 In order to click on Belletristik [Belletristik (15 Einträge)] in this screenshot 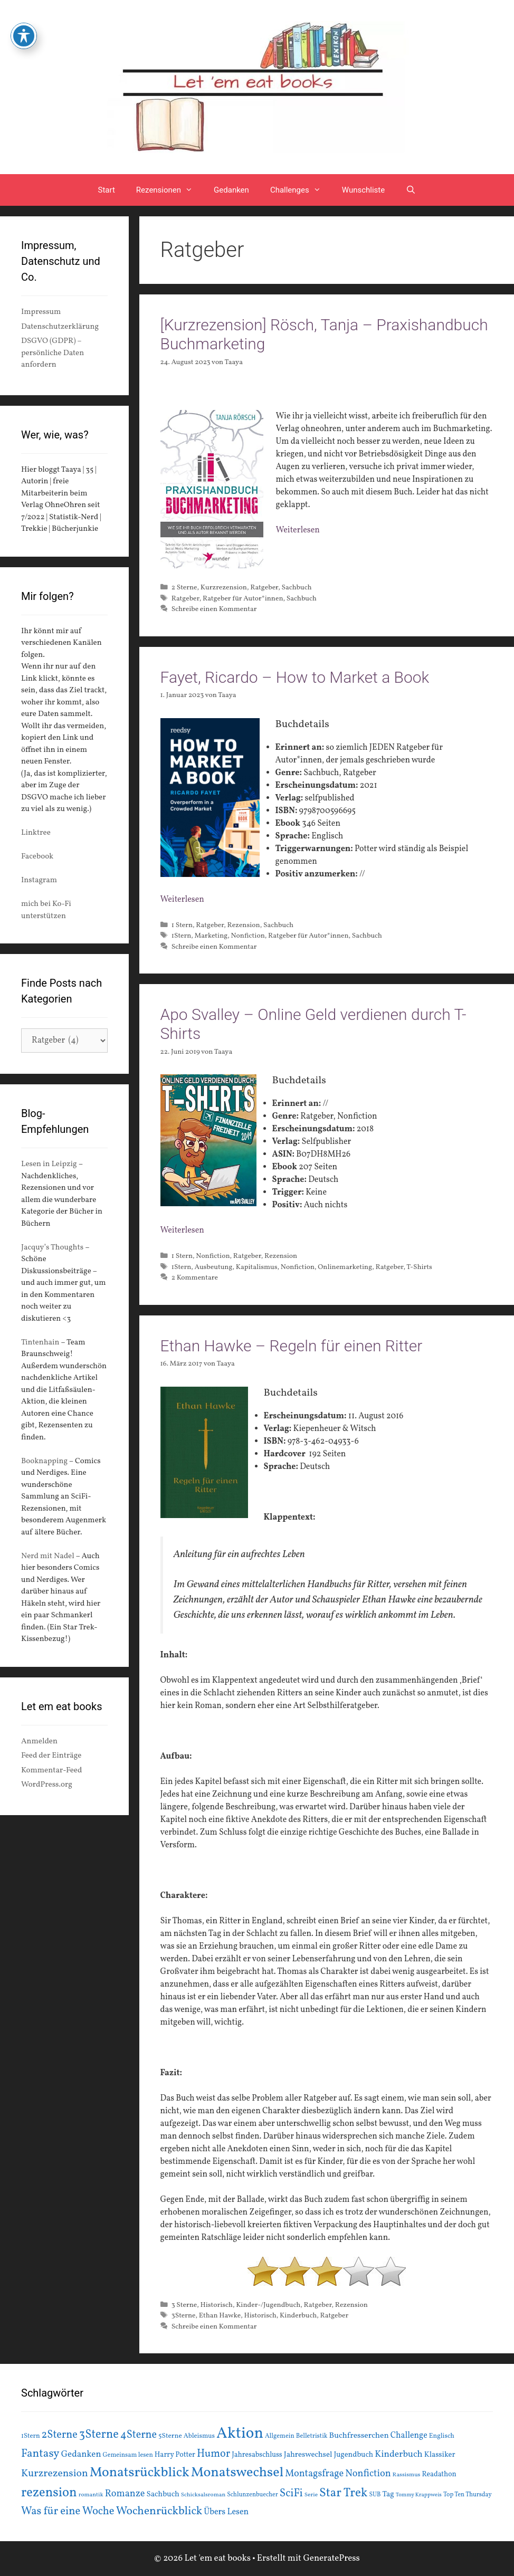, I will do `click(312, 2435)`.